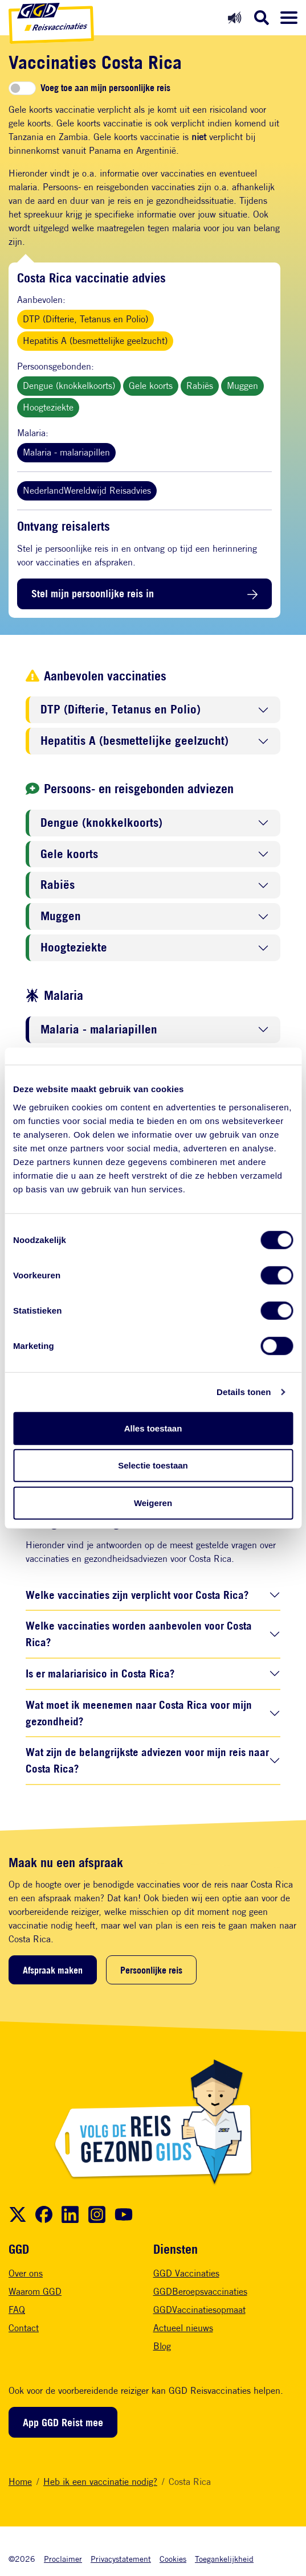  What do you see at coordinates (162, 2346) in the screenshot?
I see `Blog` at bounding box center [162, 2346].